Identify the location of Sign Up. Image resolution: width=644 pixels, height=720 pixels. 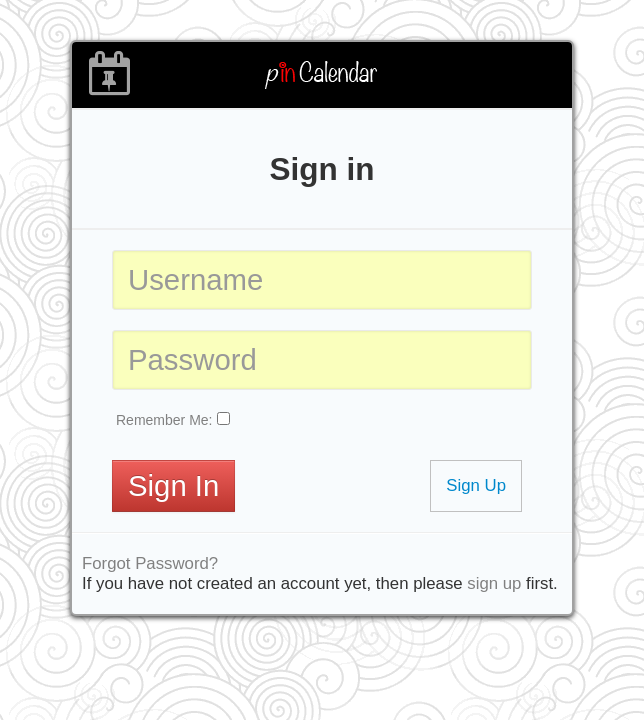
(476, 485).